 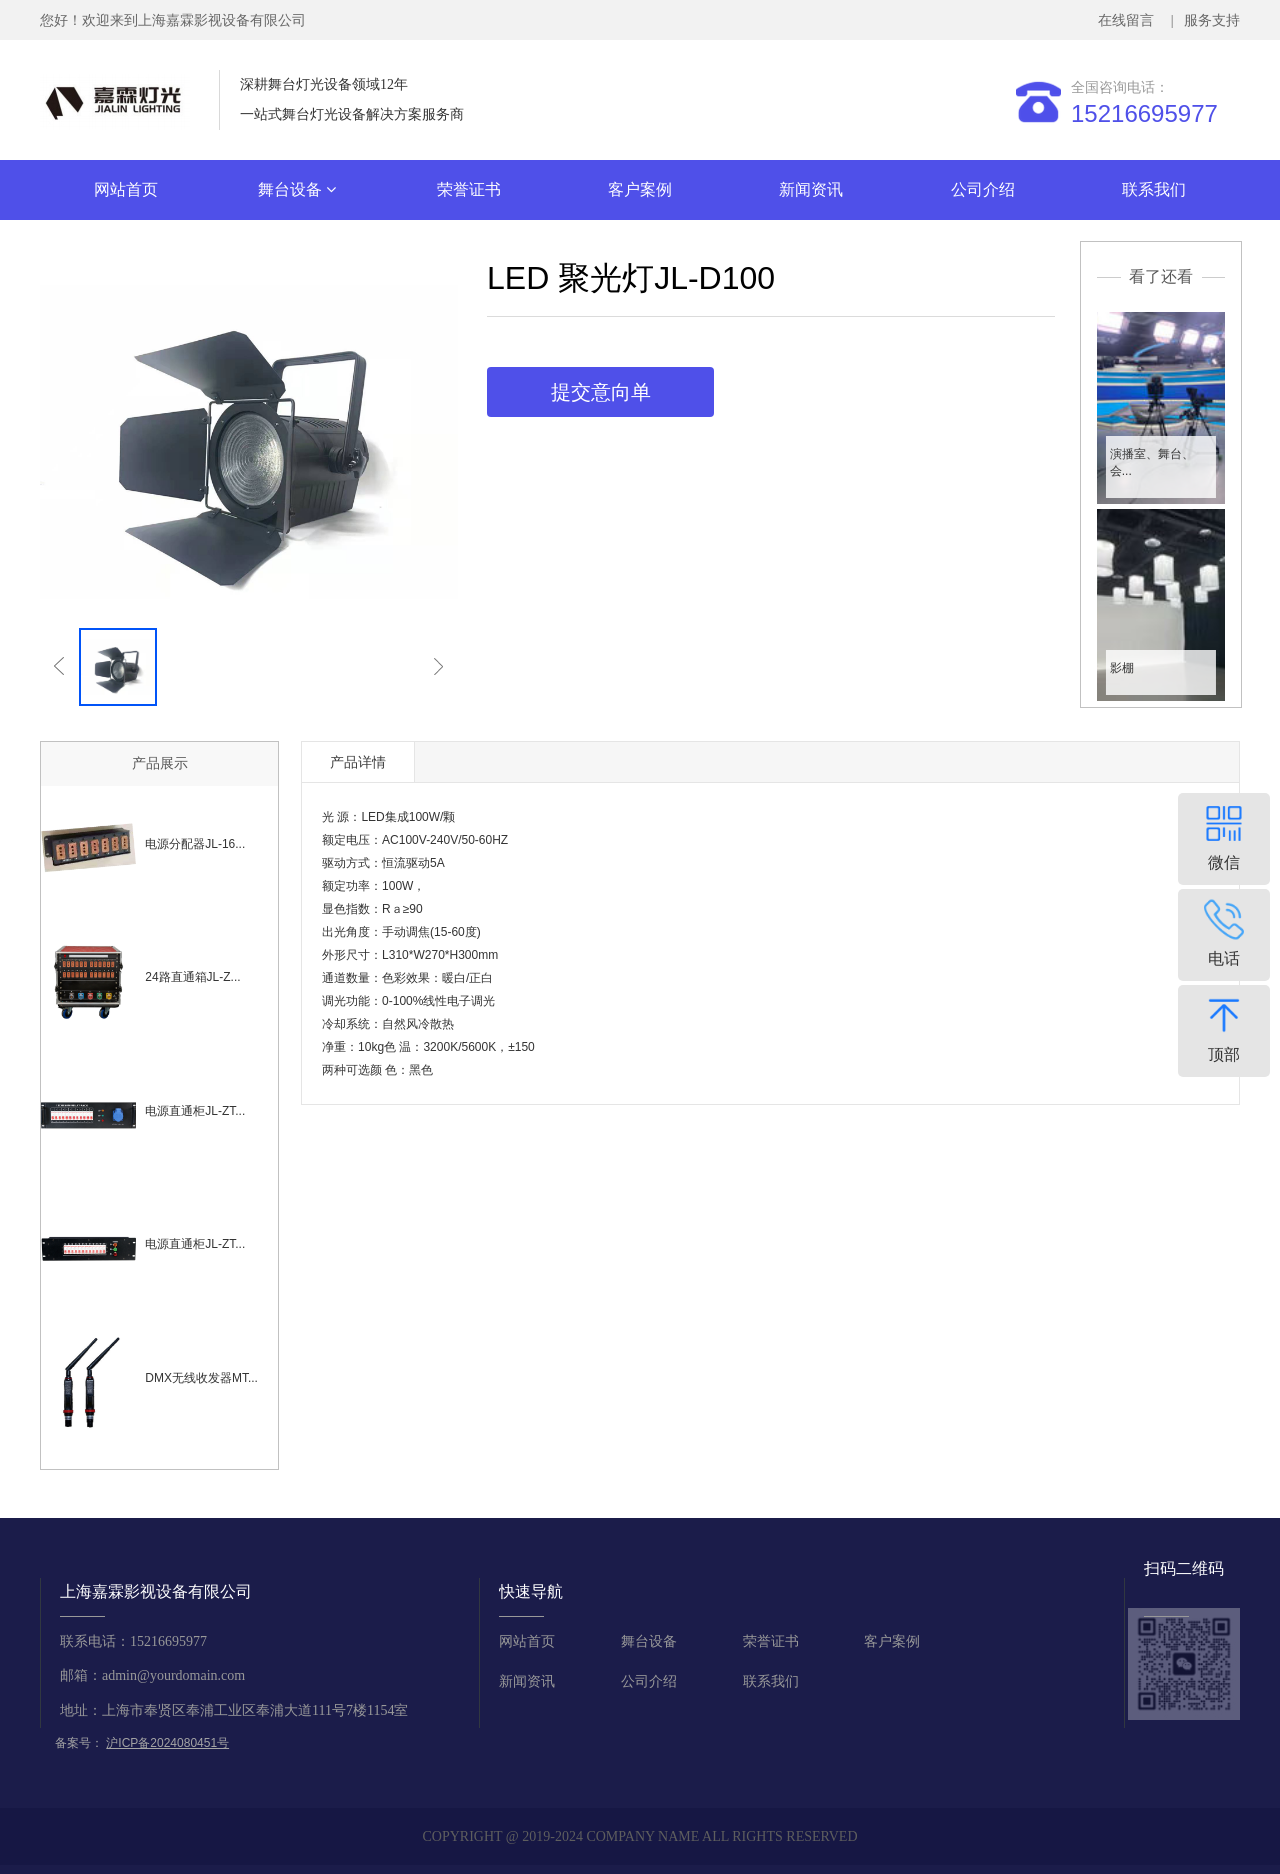 I want to click on 24路直通箱JL-Z..., so click(x=192, y=977).